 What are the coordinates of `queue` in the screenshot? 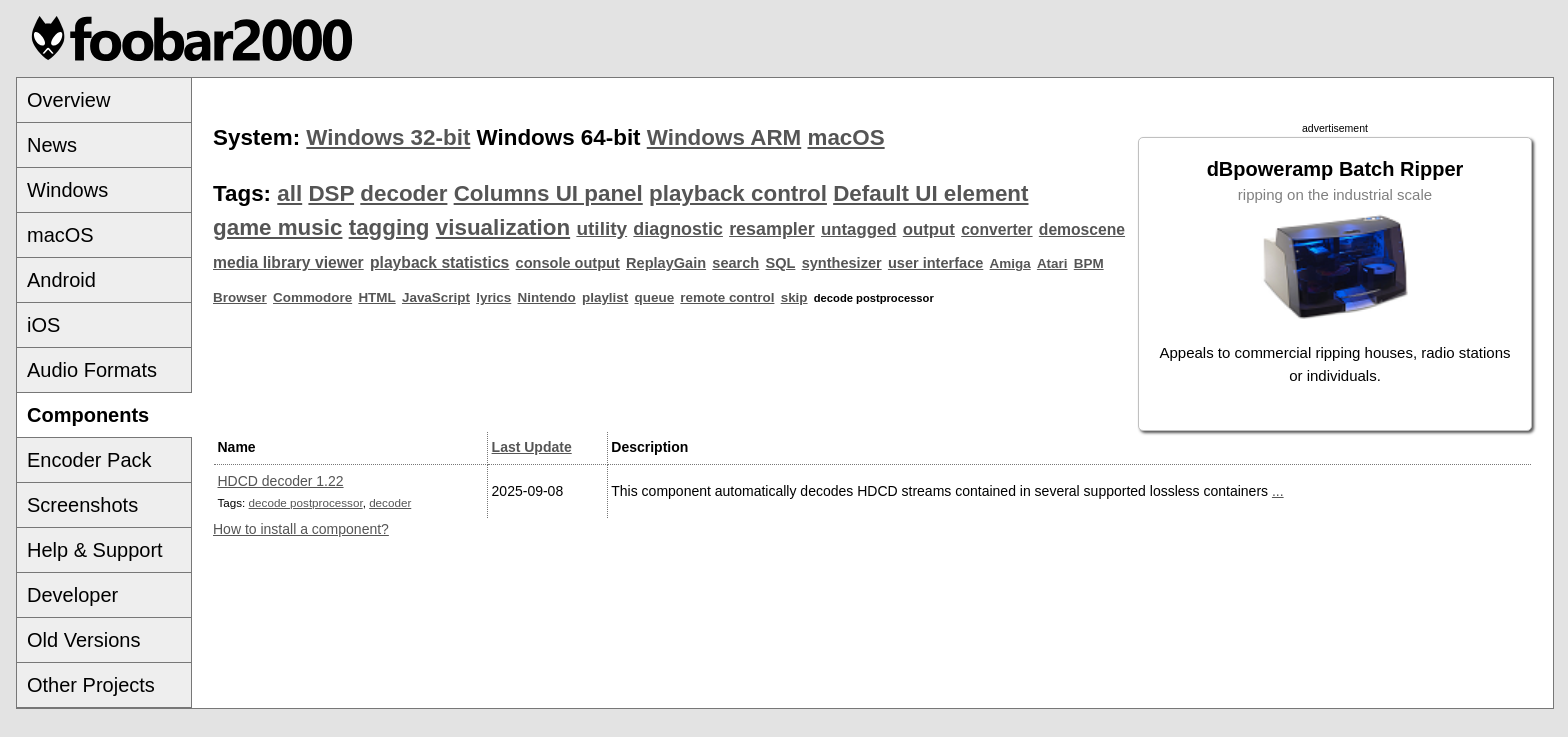 It's located at (655, 297).